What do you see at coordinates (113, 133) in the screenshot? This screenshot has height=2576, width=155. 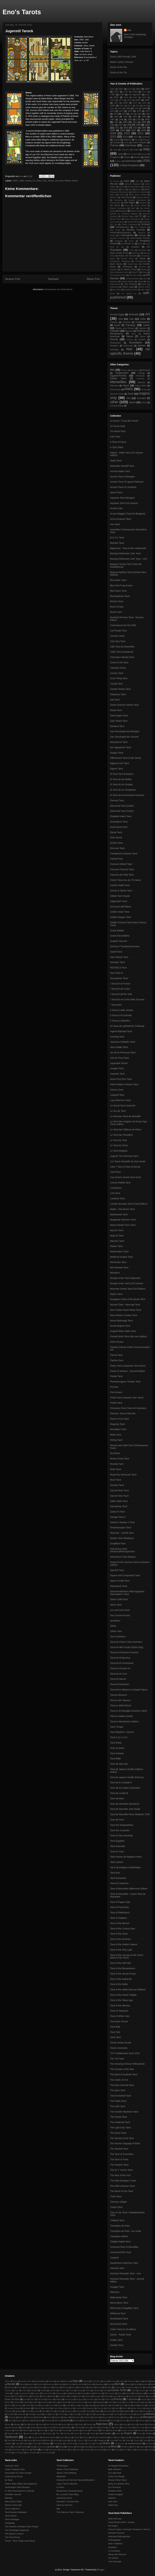 I see `2009` at bounding box center [113, 133].